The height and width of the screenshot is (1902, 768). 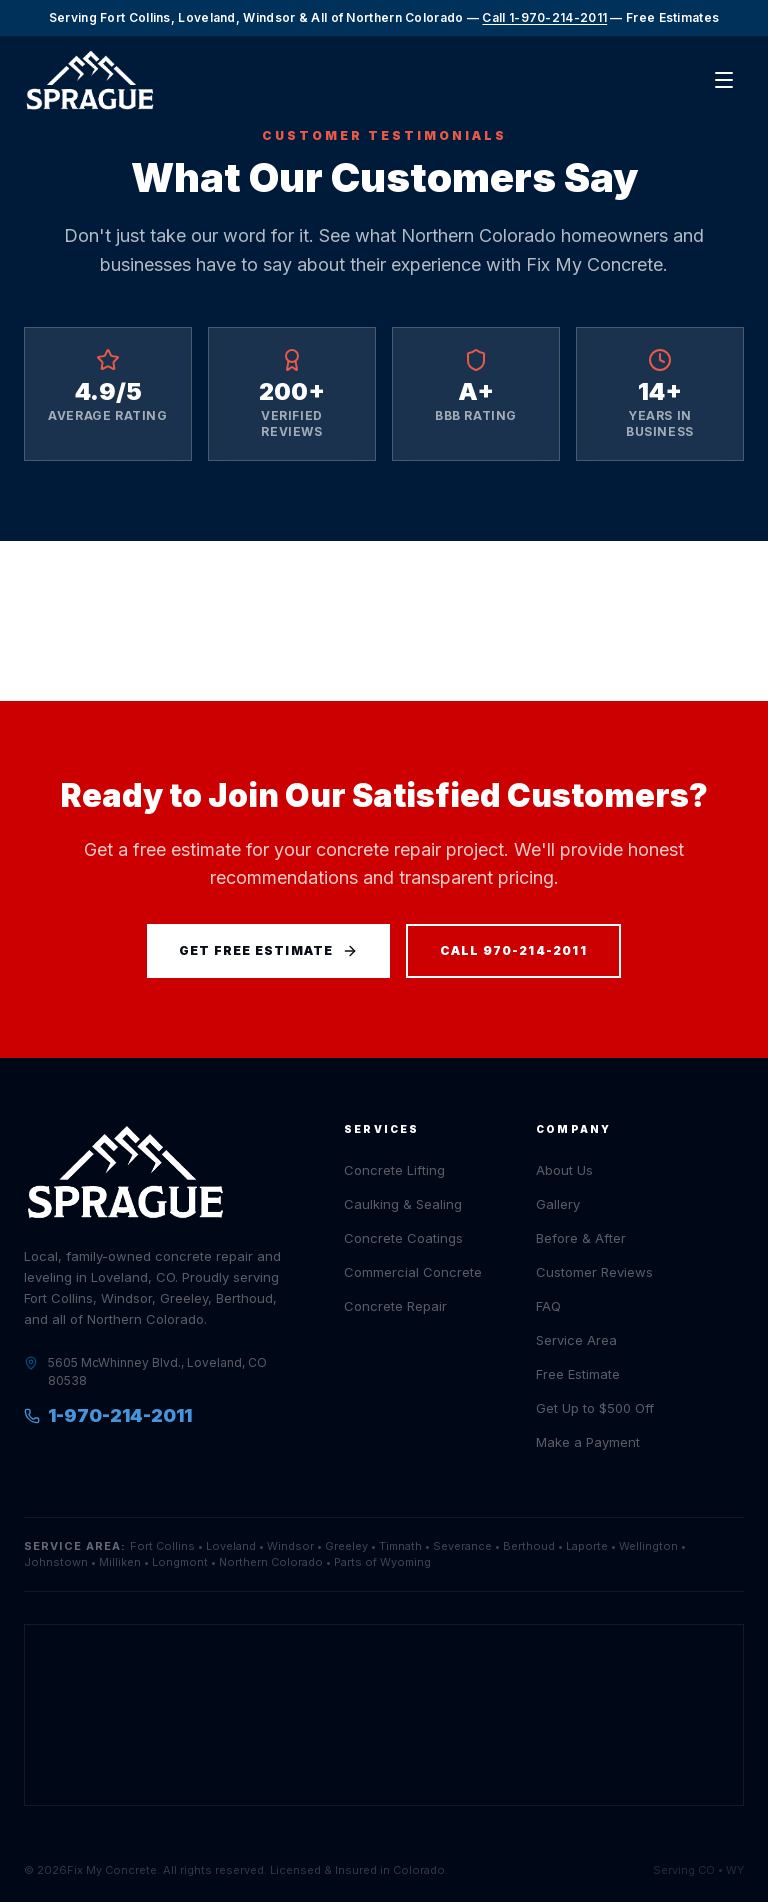 What do you see at coordinates (403, 1204) in the screenshot?
I see `Caulking & Sealing` at bounding box center [403, 1204].